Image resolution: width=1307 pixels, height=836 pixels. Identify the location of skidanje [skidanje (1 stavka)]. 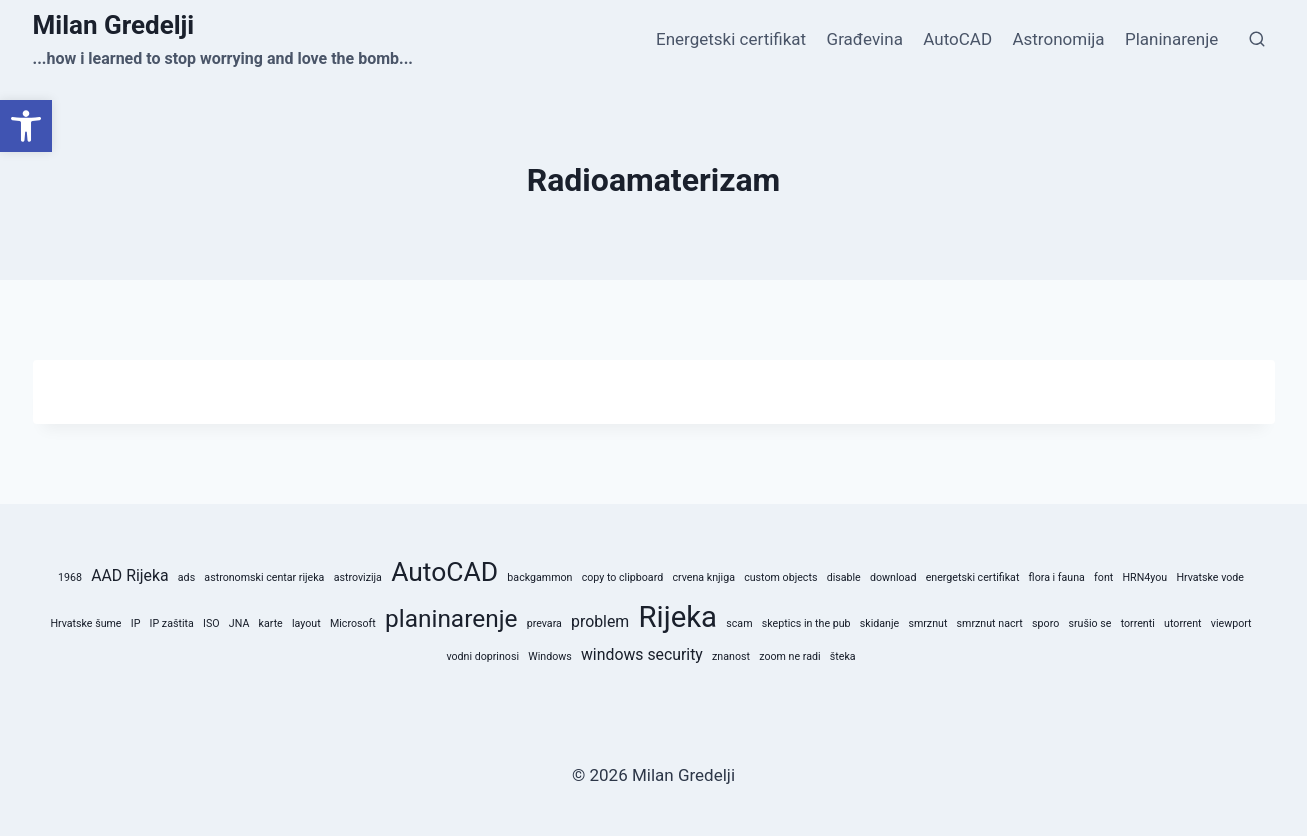
(879, 623).